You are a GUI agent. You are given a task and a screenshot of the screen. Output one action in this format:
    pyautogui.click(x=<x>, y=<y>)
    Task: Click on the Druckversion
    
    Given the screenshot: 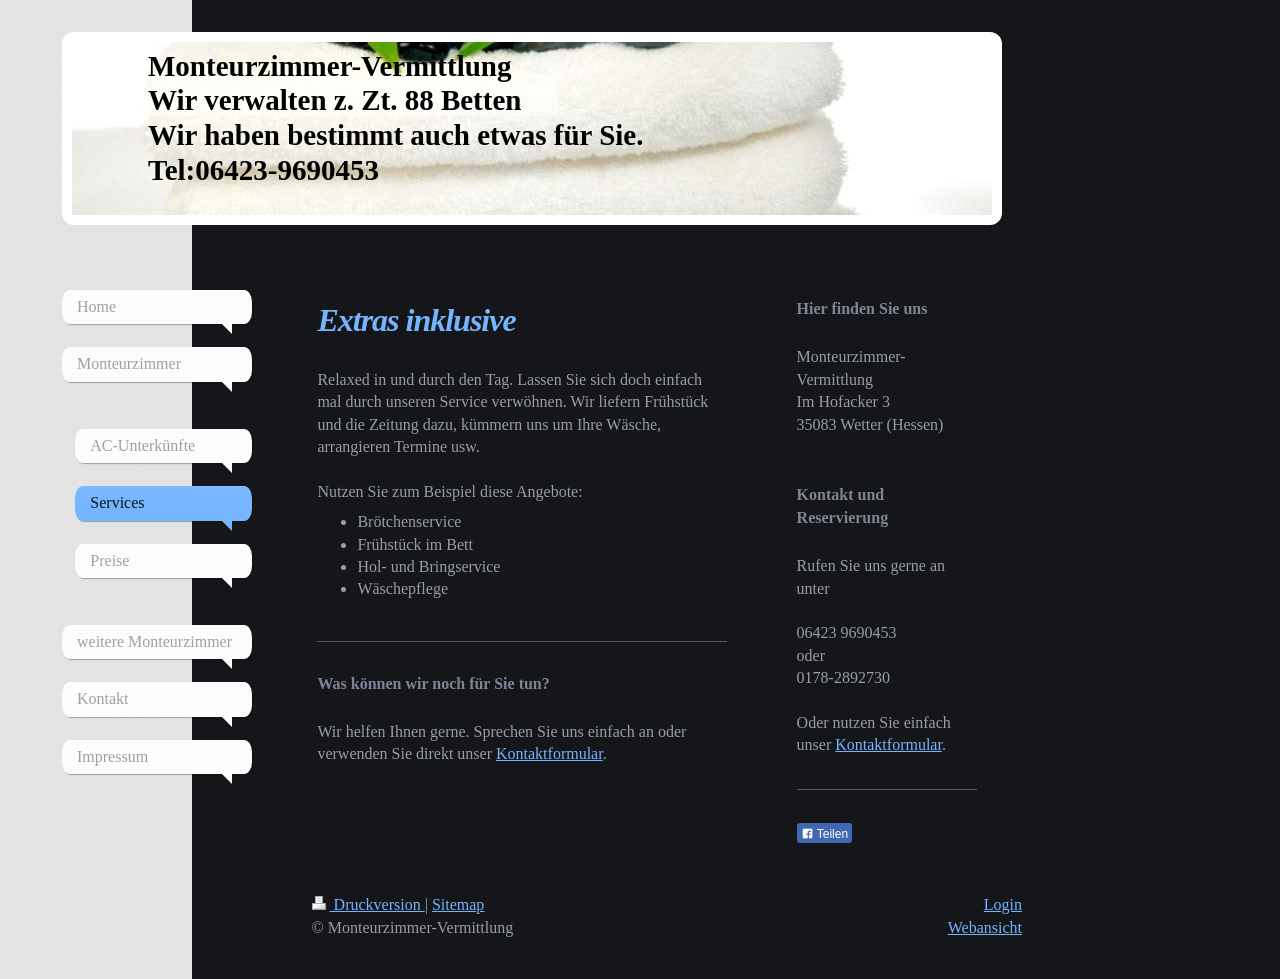 What is the action you would take?
    pyautogui.click(x=368, y=904)
    